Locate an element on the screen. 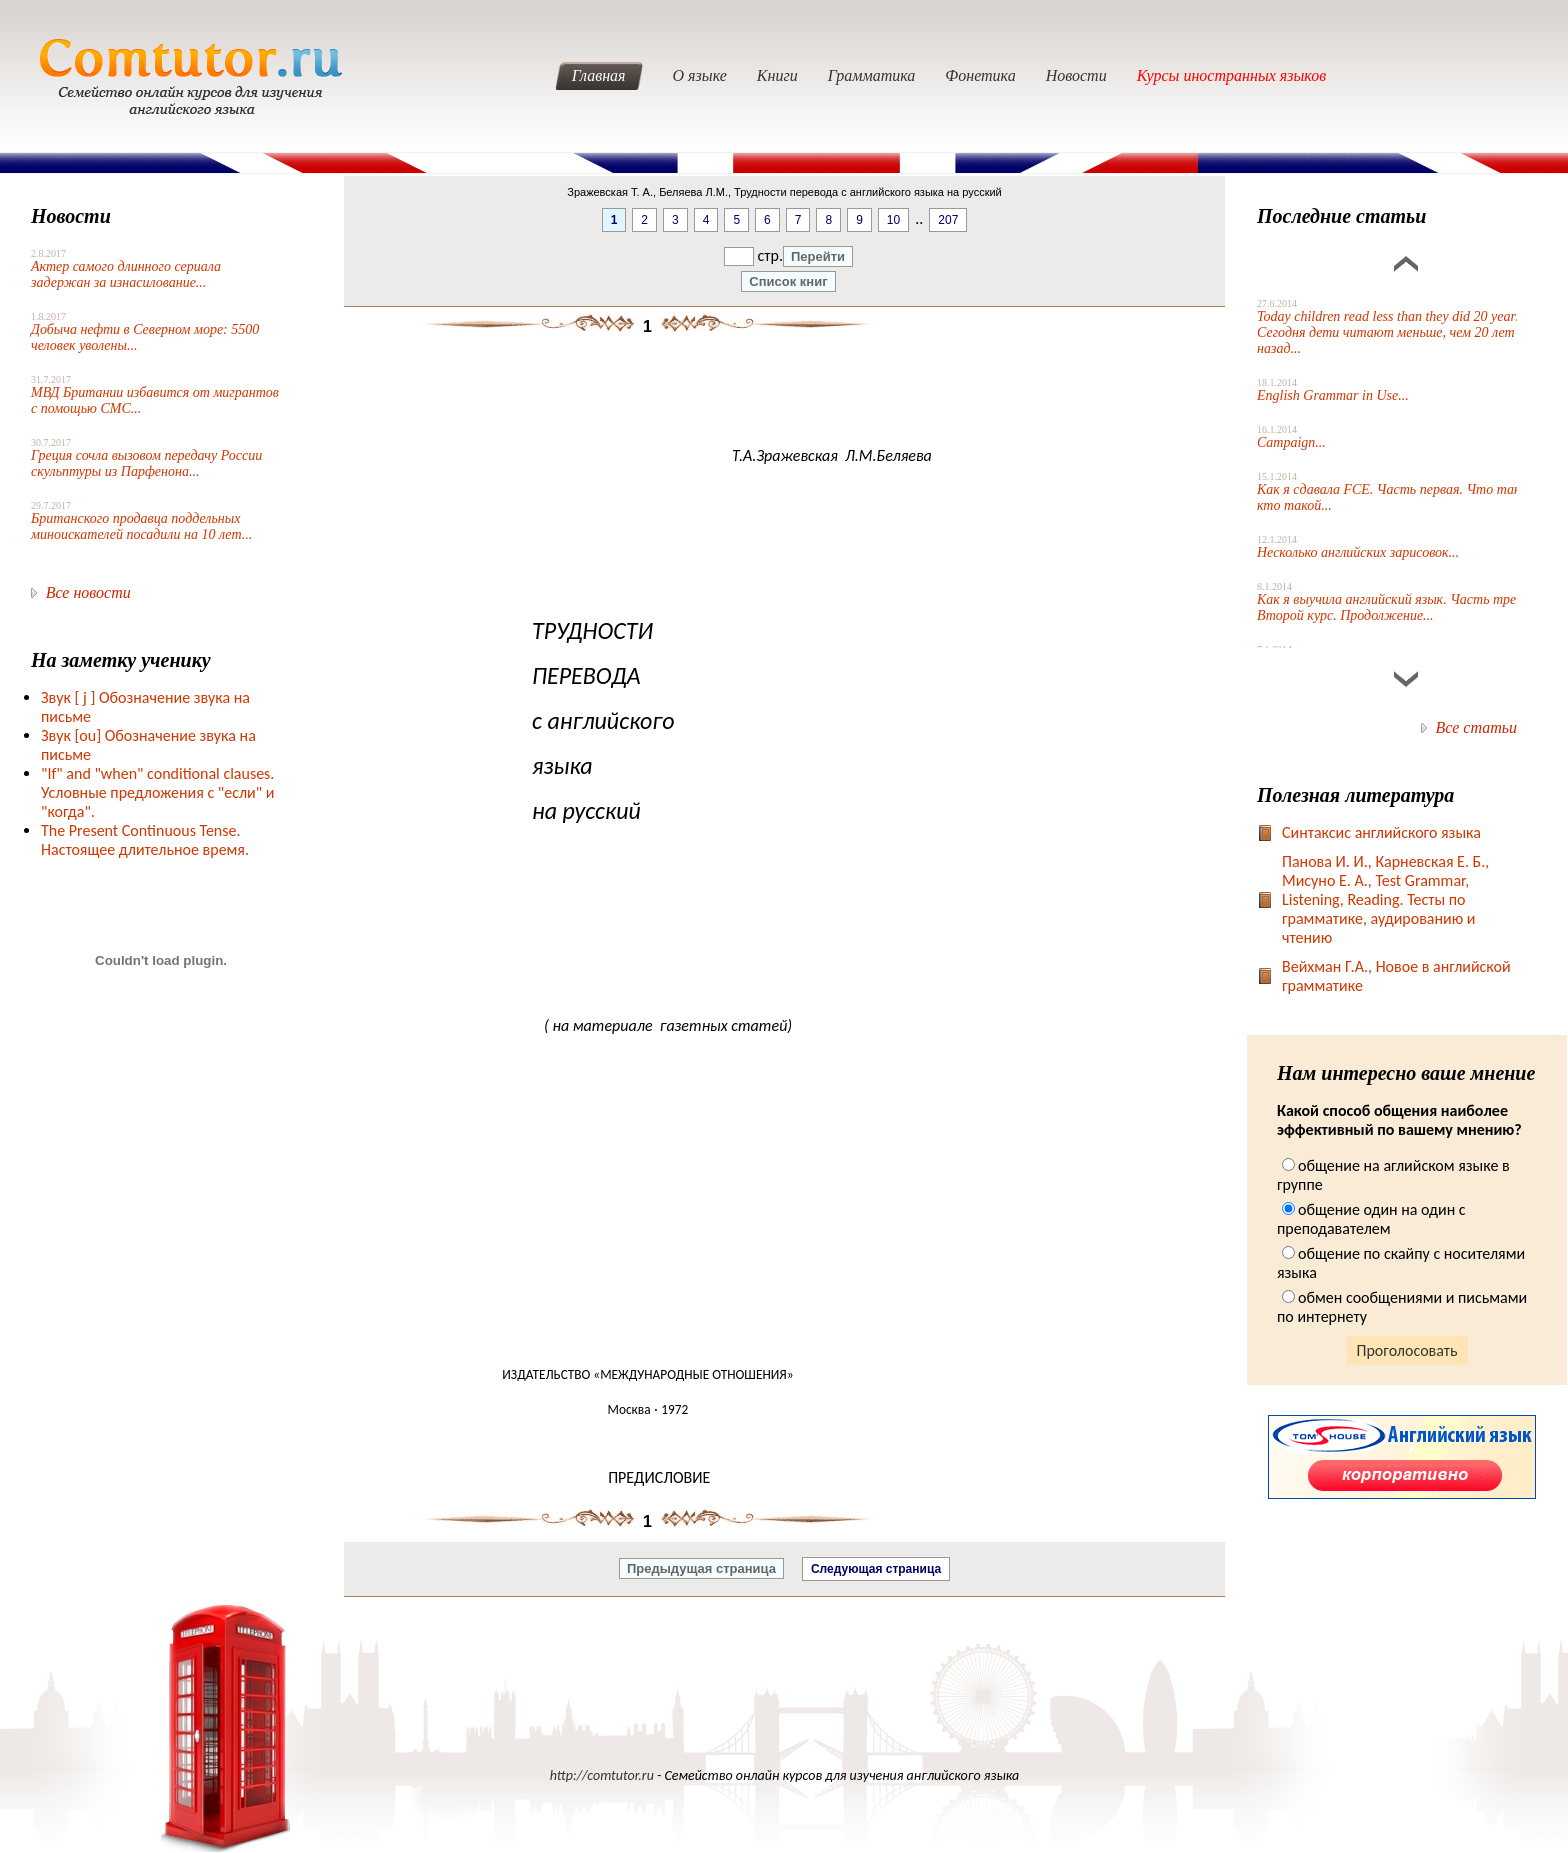  Все новости is located at coordinates (88, 592).